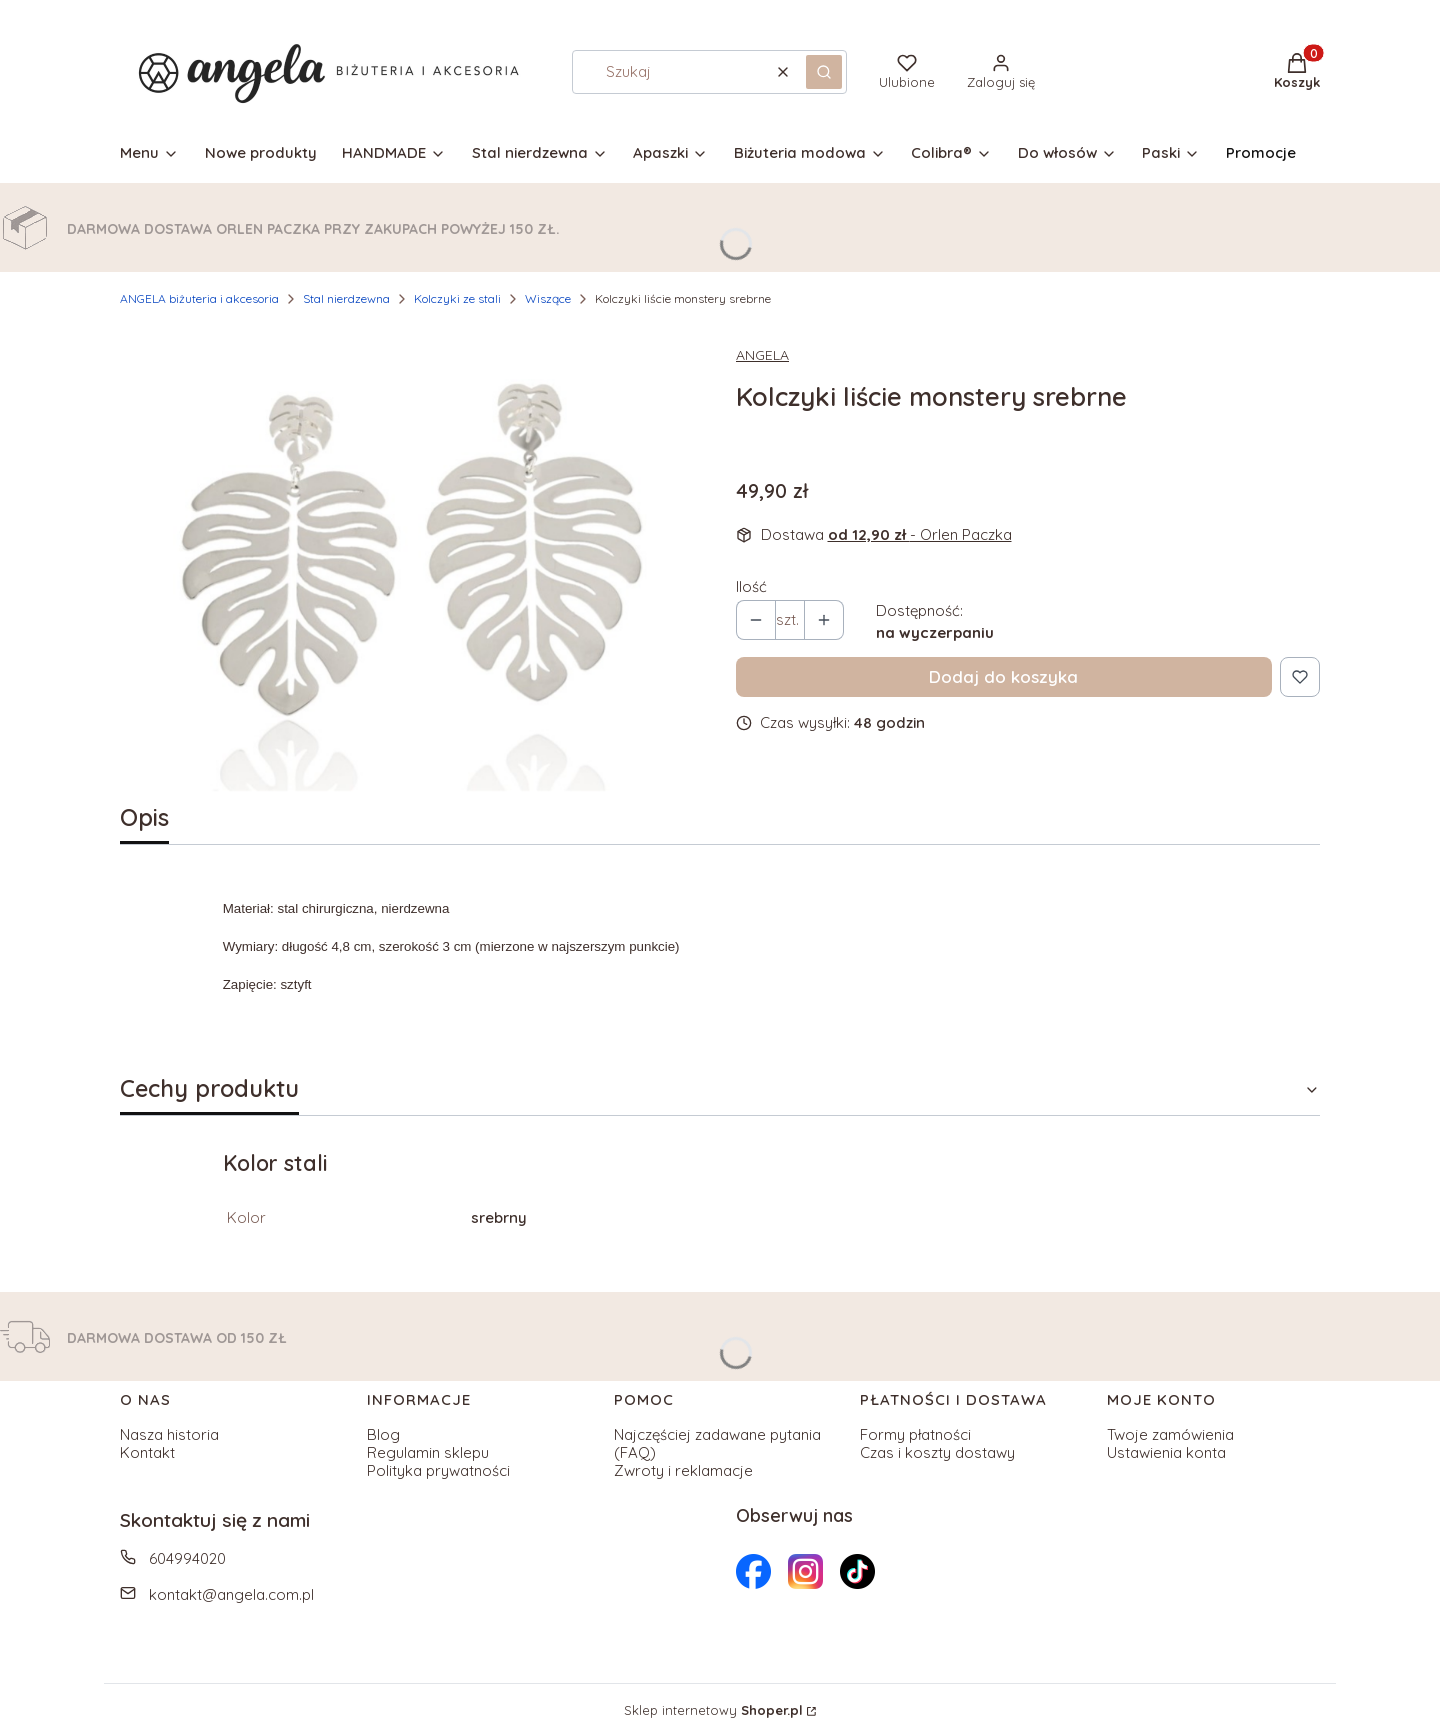 This screenshot has height=1736, width=1440. I want to click on Kolczyki ze stali, so click(457, 298).